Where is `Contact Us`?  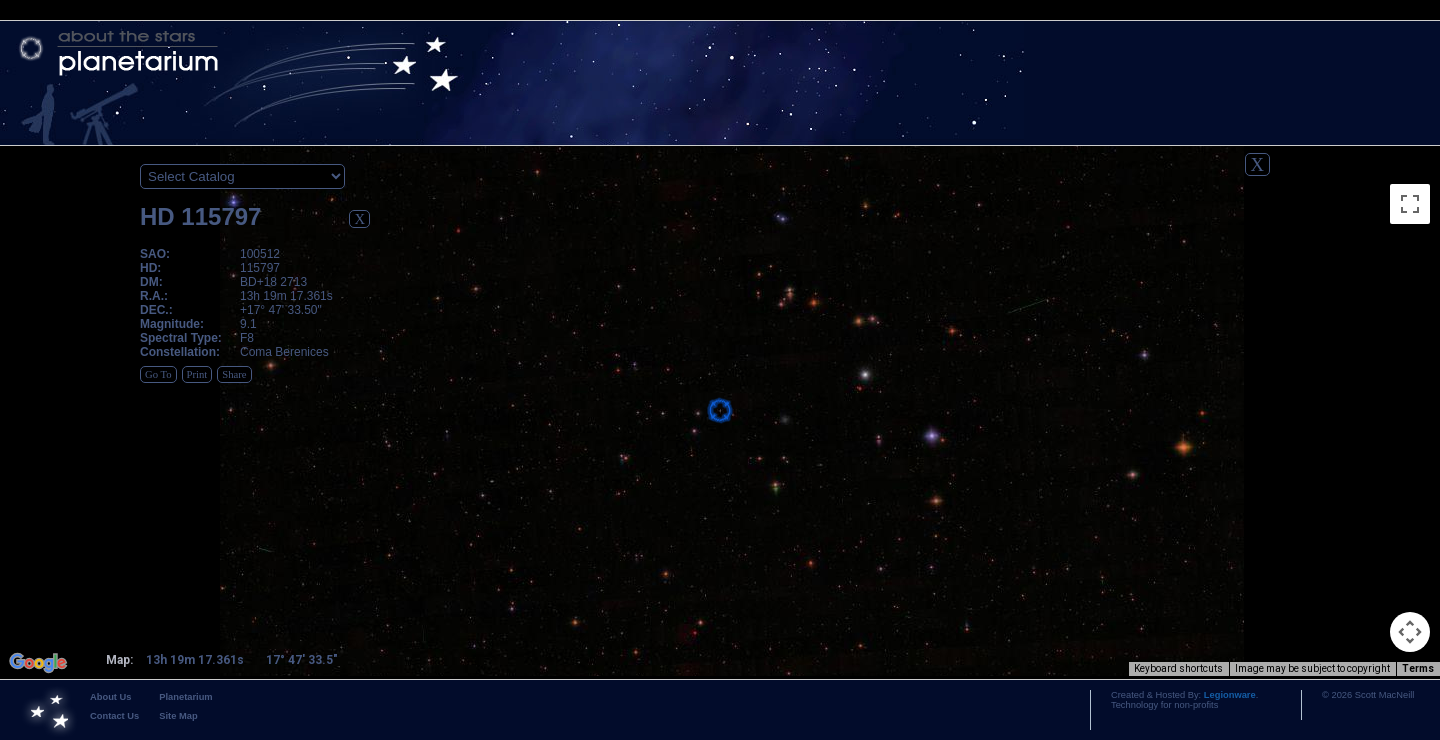 Contact Us is located at coordinates (114, 716).